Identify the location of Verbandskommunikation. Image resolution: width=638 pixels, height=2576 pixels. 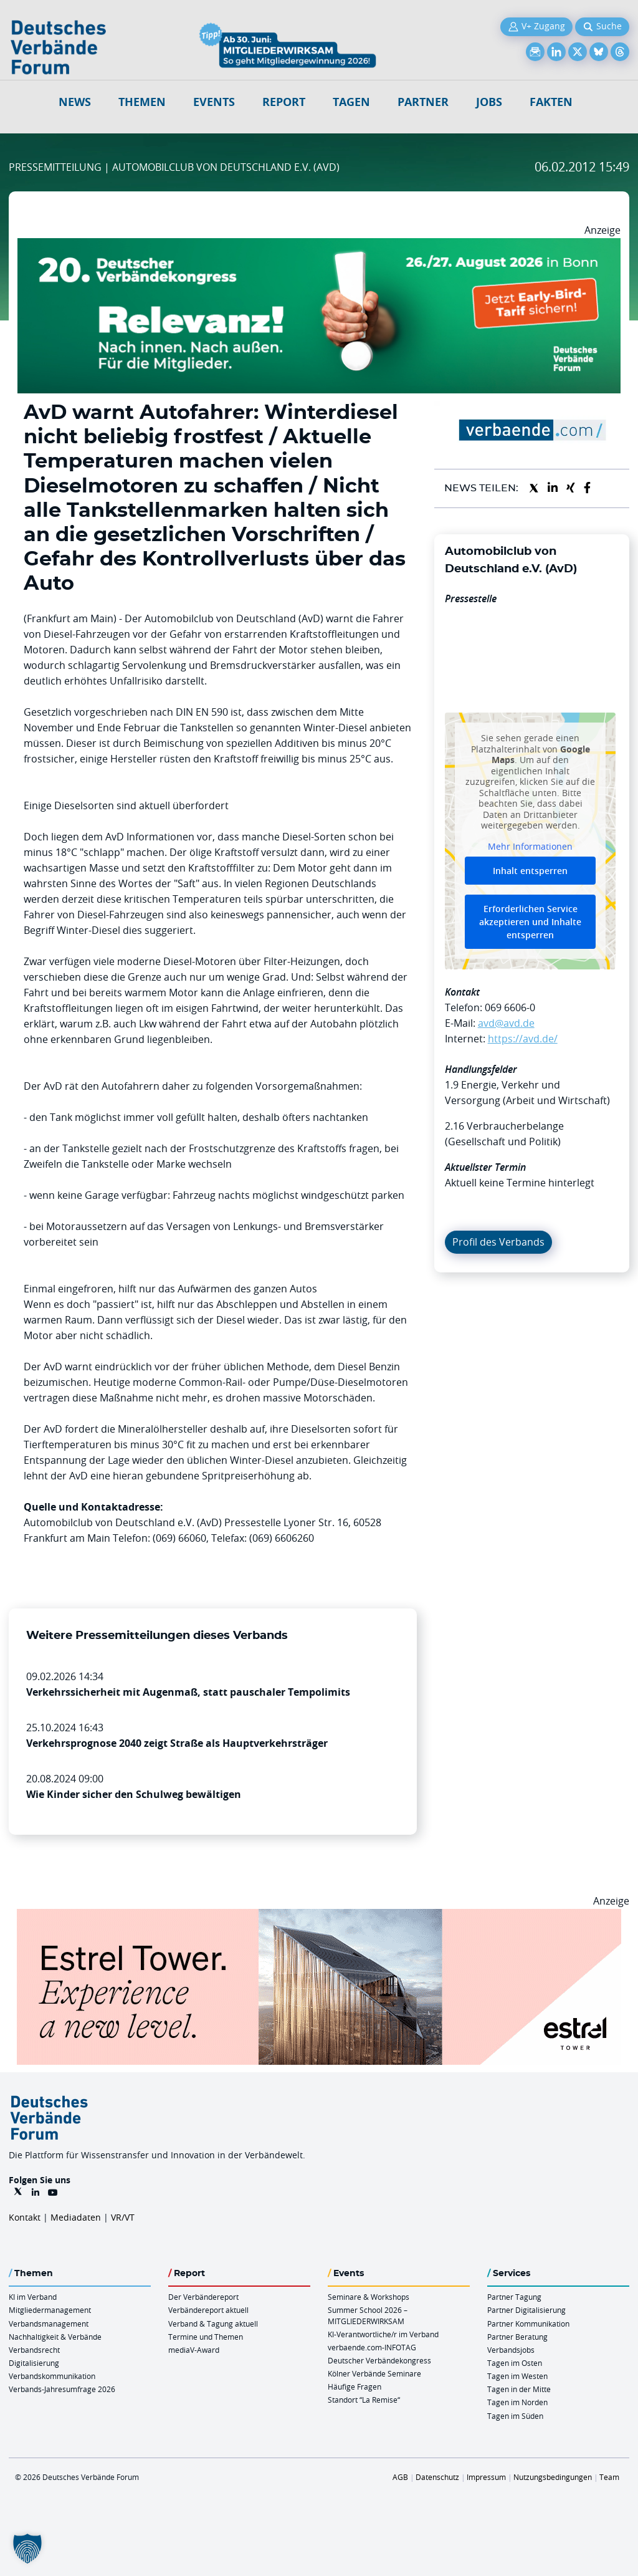
(52, 2376).